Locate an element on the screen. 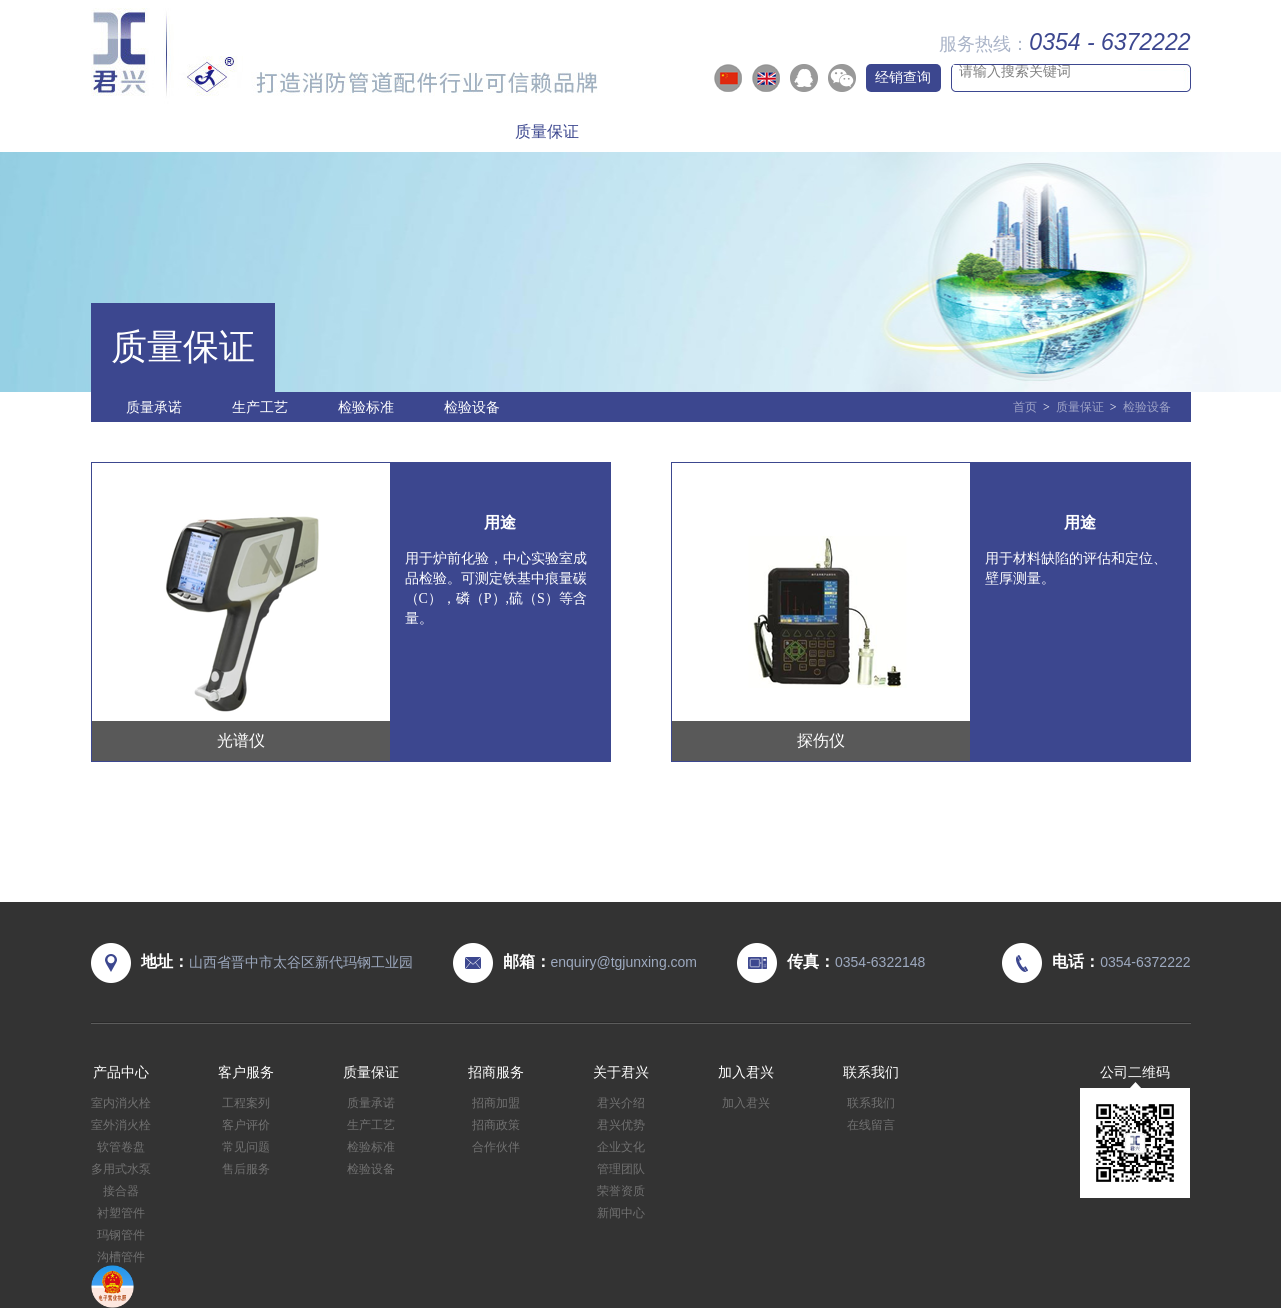 The image size is (1281, 1311). 客户评价 is located at coordinates (246, 1125).